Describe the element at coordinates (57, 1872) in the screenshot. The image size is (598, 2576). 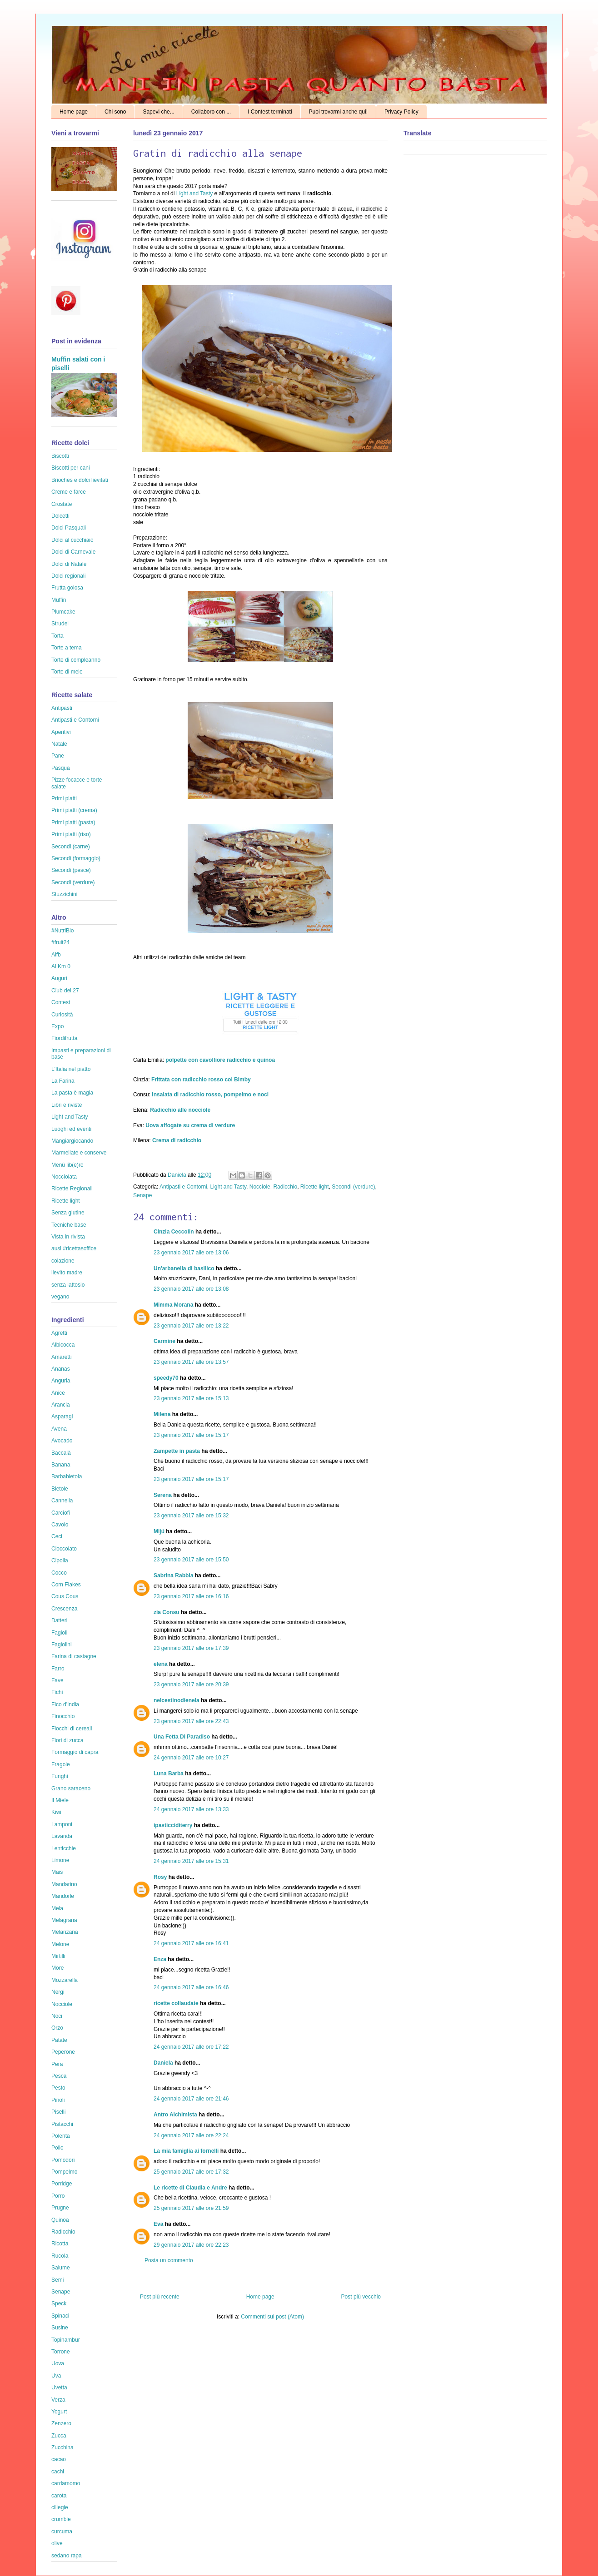
I see `Mais` at that location.